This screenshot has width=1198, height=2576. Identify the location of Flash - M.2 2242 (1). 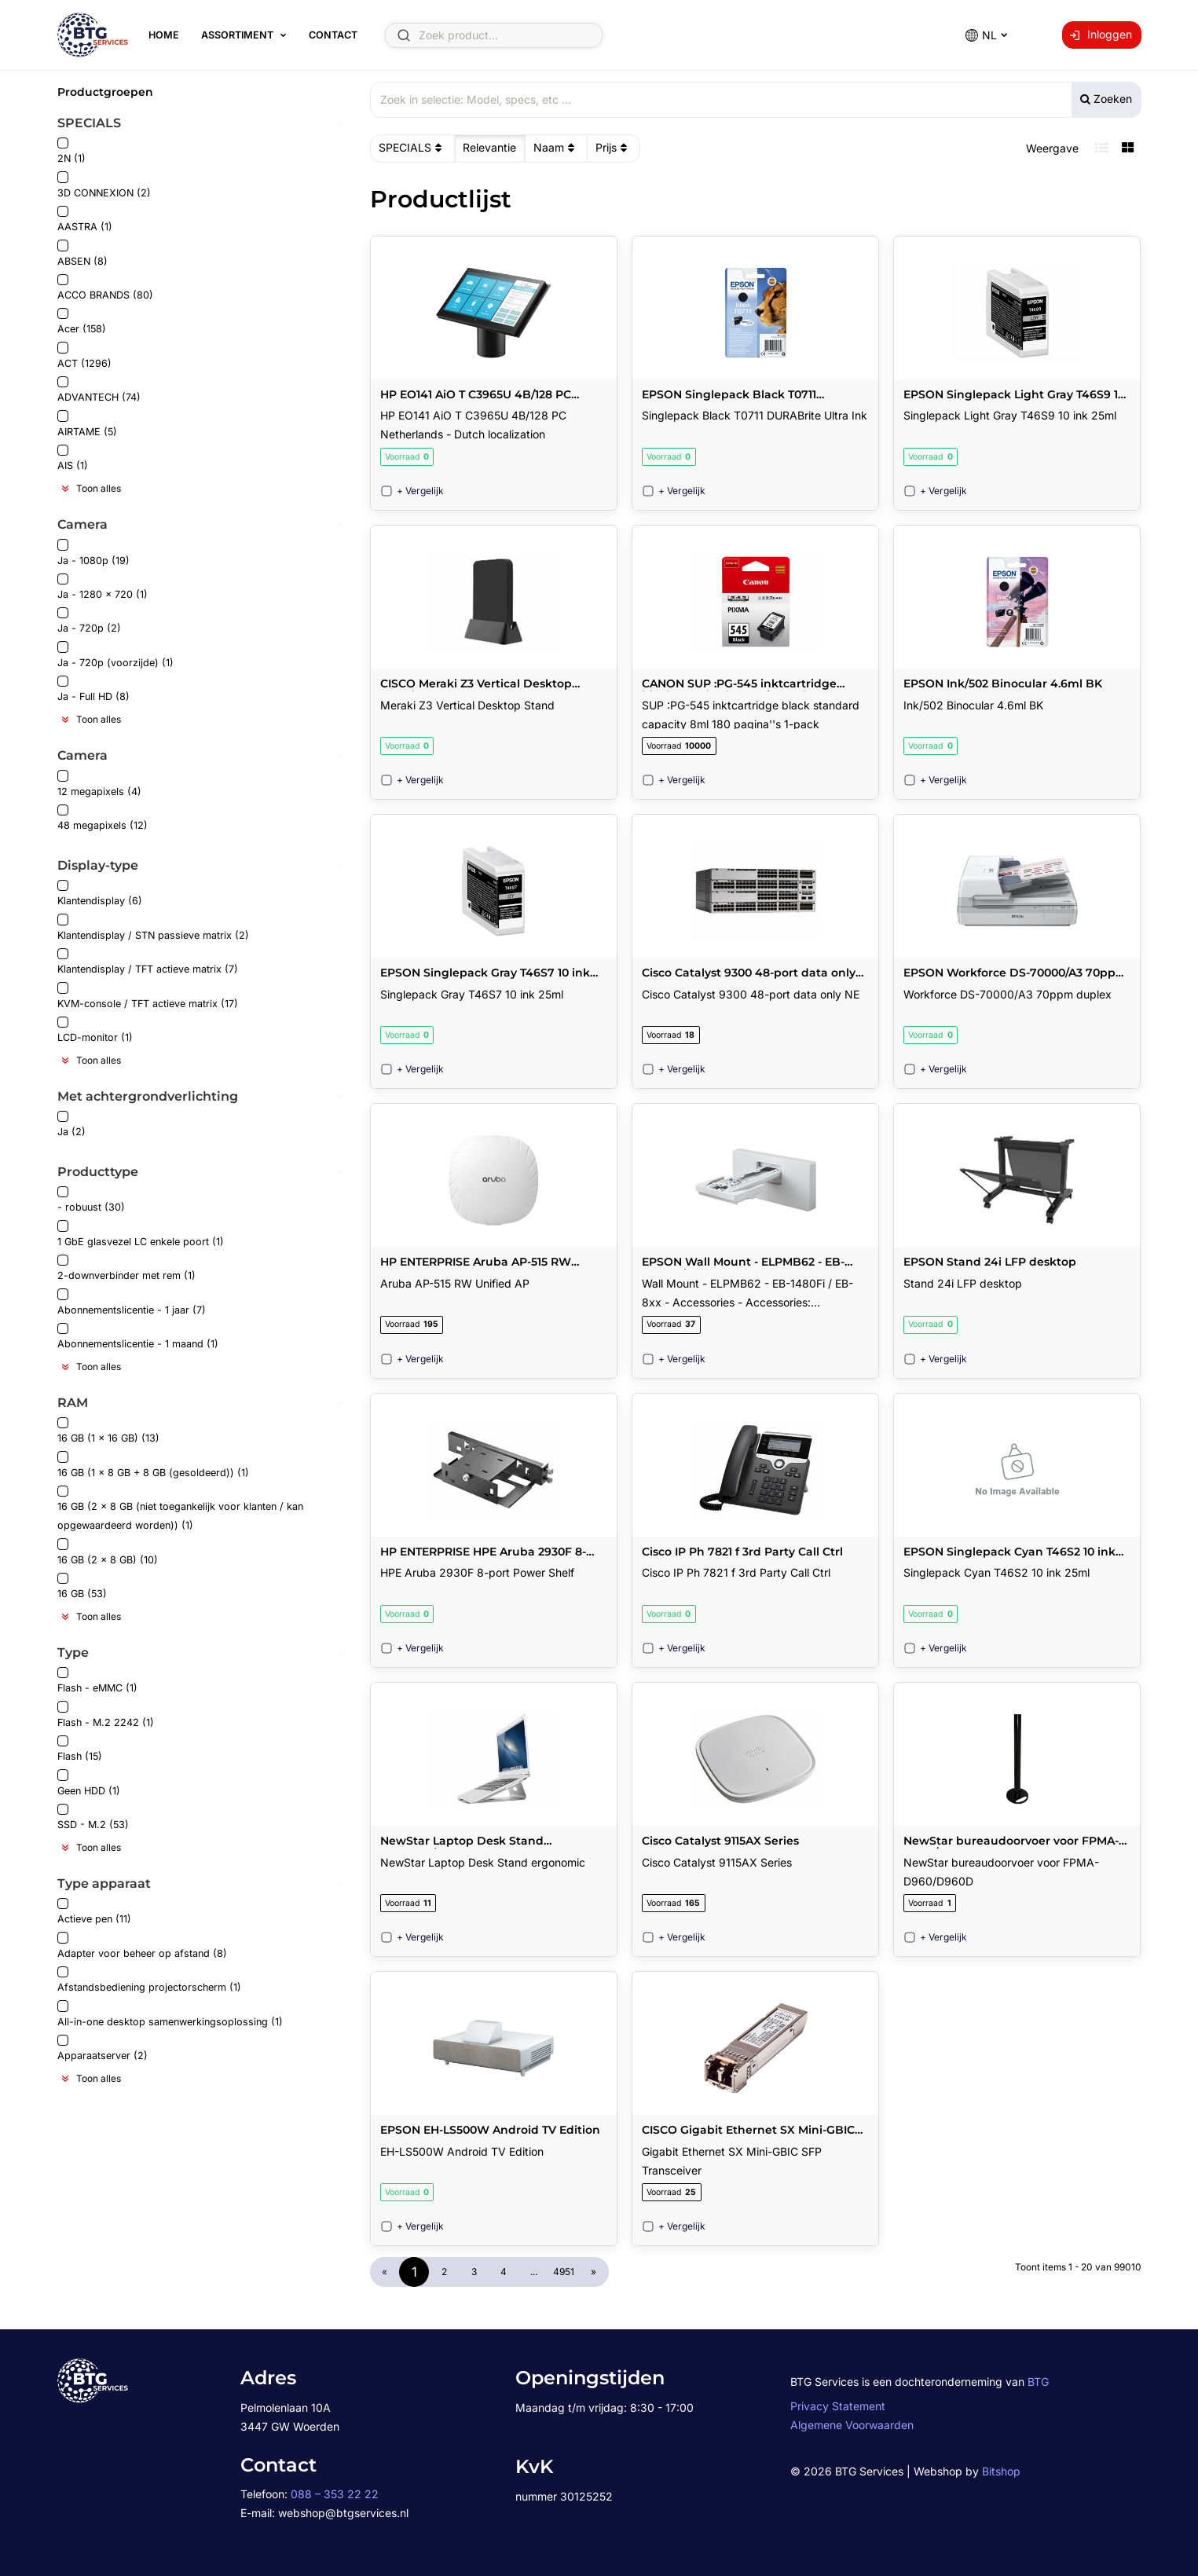
(105, 1715).